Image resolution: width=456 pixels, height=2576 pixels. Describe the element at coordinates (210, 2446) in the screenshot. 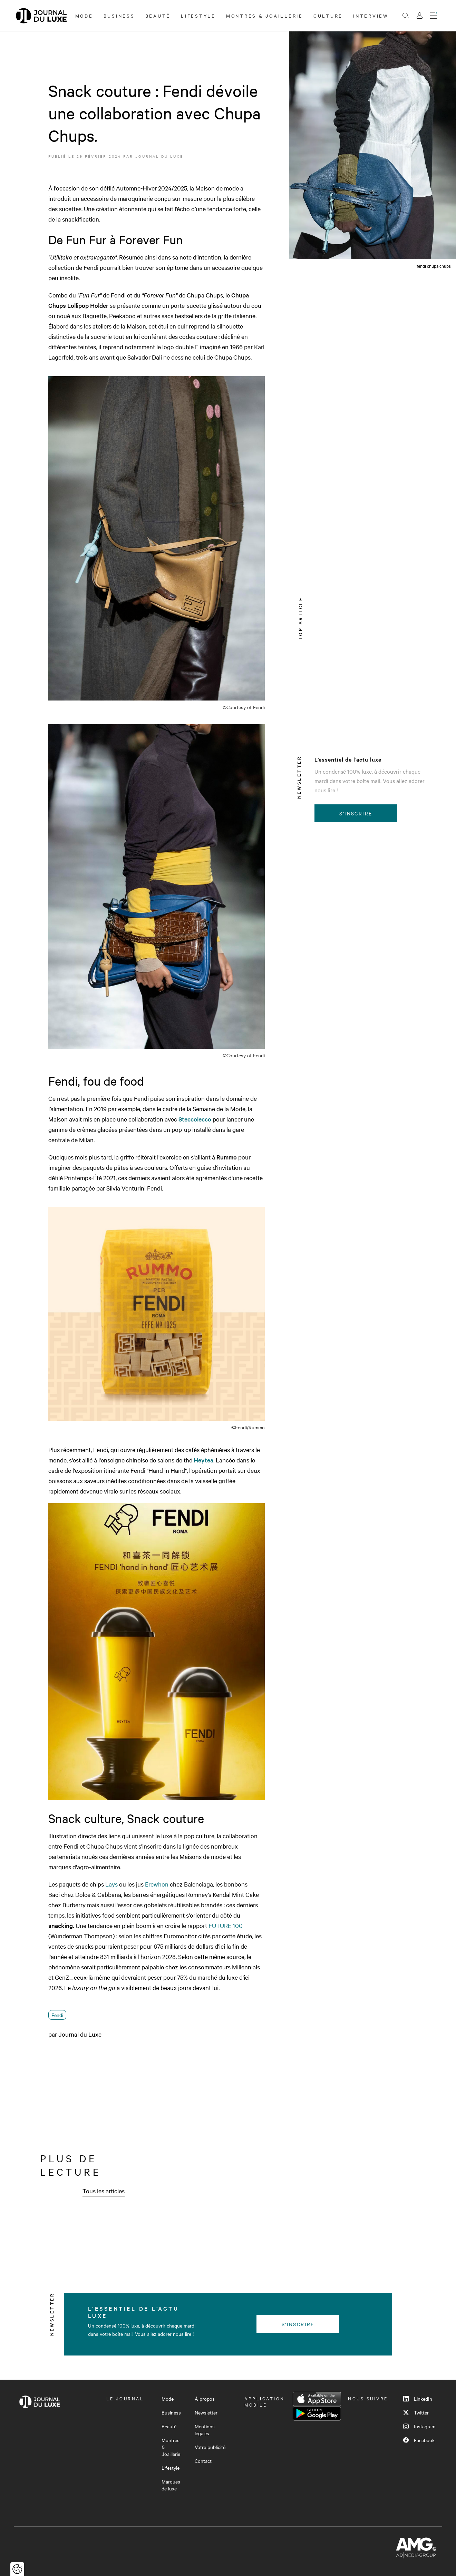

I see `Votre publicité` at that location.